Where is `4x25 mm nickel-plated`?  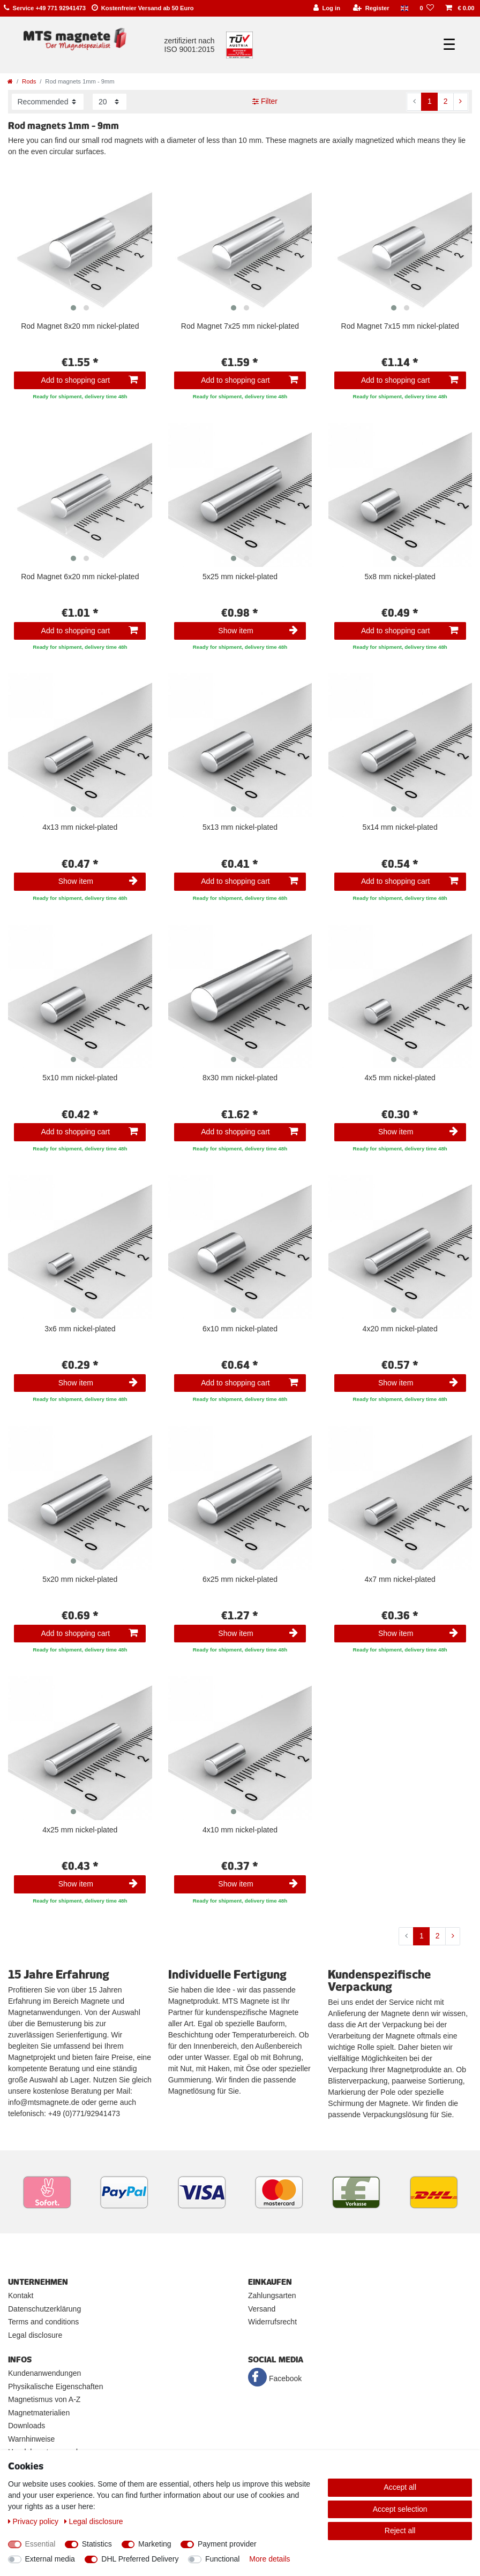
4x25 mm nickel-plated is located at coordinates (79, 1830).